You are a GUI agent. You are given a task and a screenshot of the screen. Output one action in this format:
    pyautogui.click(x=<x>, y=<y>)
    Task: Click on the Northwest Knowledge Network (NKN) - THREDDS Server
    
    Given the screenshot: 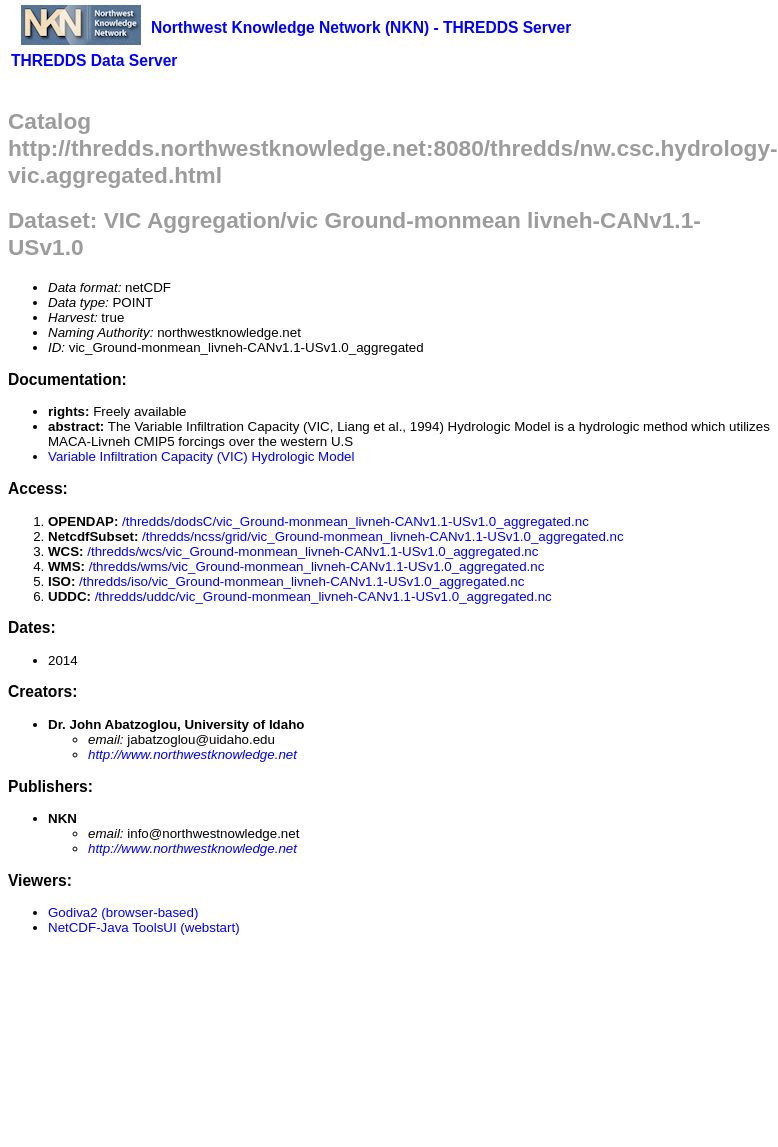 What is the action you would take?
    pyautogui.click(x=361, y=27)
    